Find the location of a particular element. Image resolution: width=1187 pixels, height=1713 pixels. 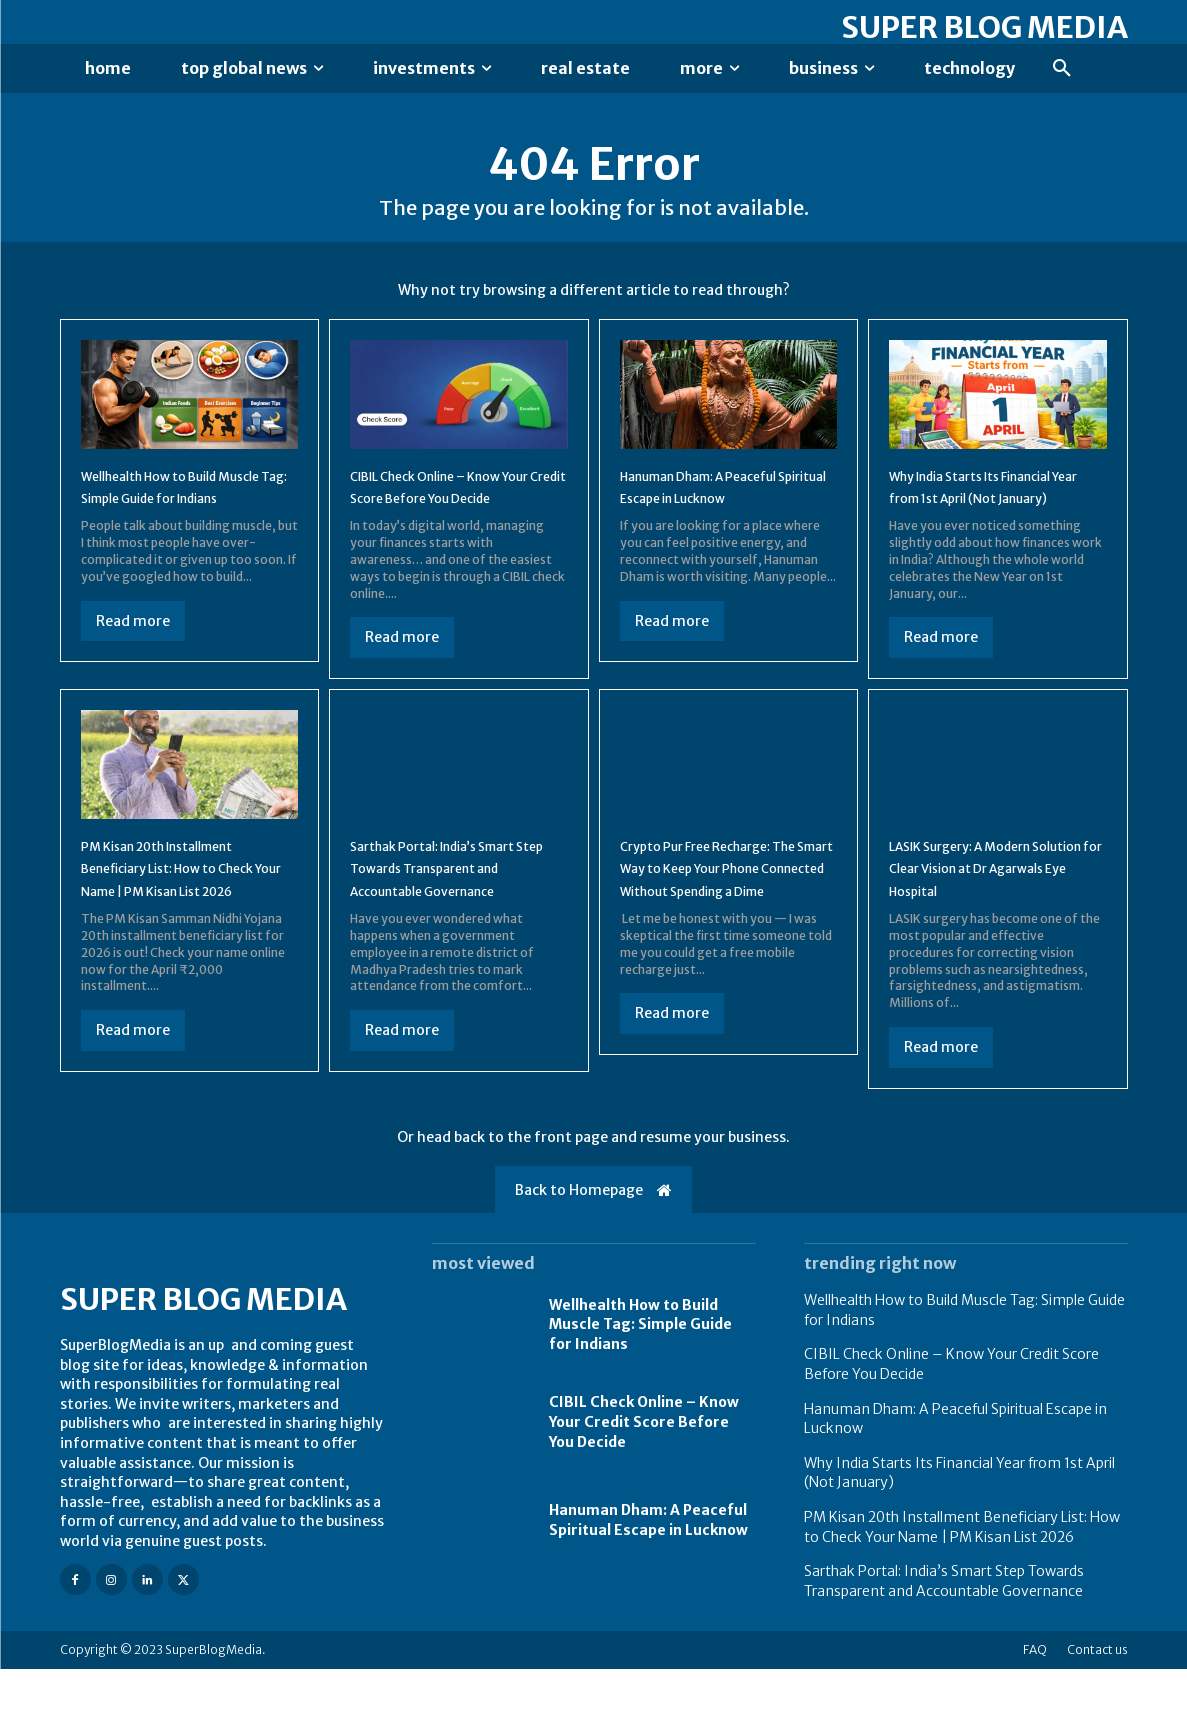

Crypto Pur Free Recharge: The Smart Way to Keep Your Phone Connected Without Spending a Dime is located at coordinates (727, 916).